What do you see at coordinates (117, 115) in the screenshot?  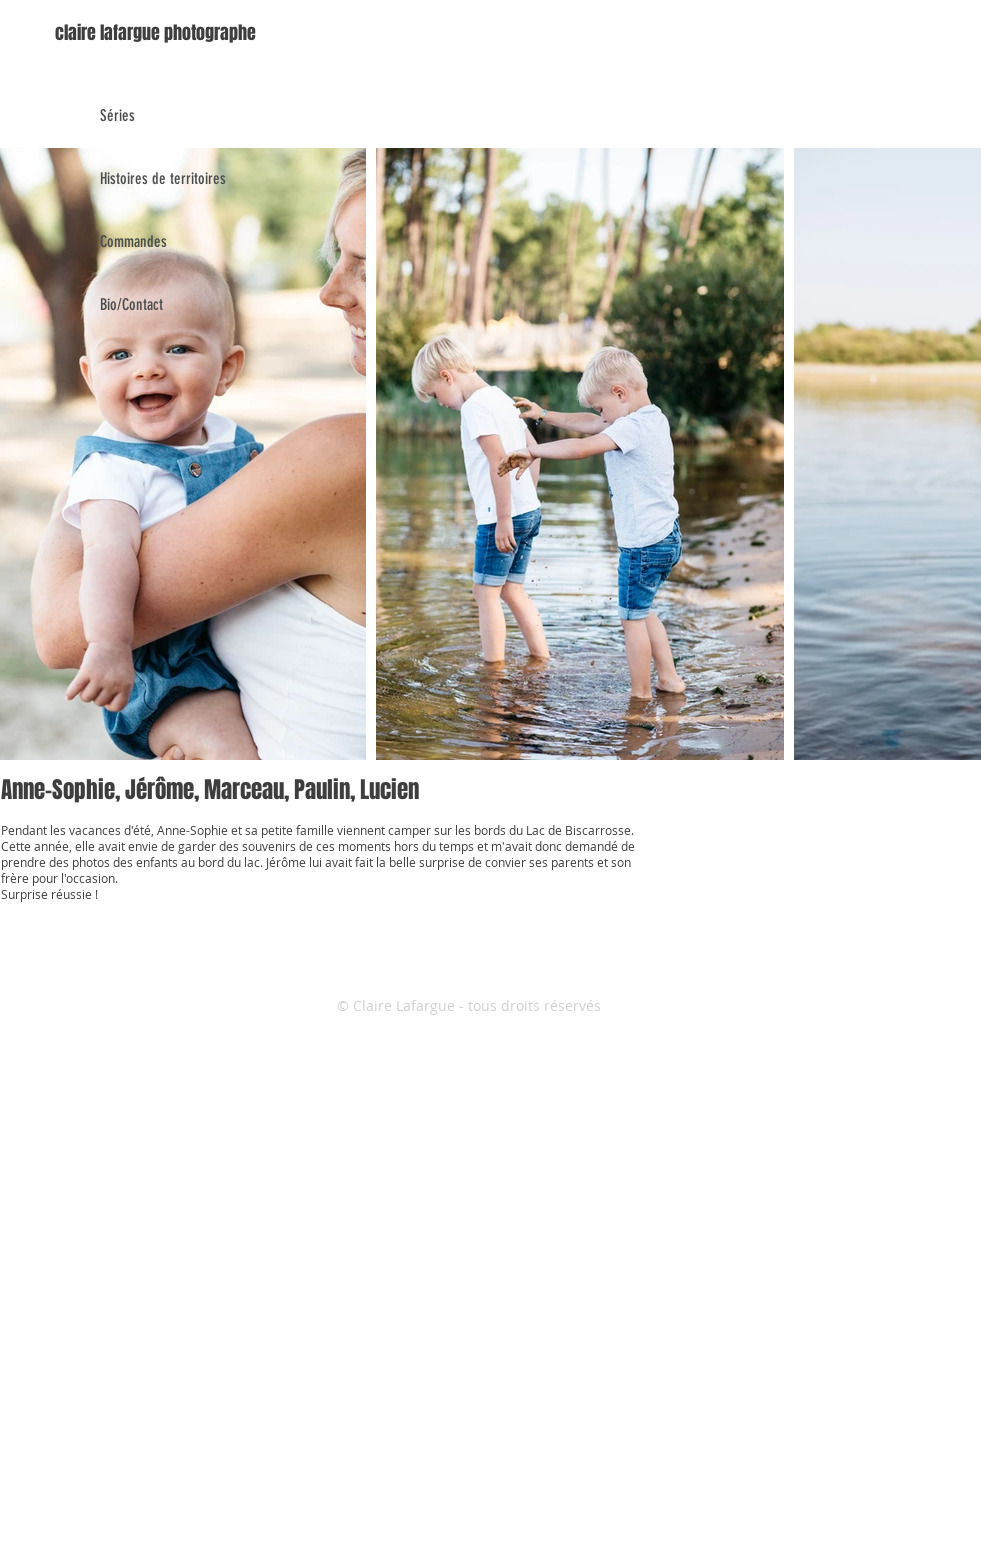 I see `Séries` at bounding box center [117, 115].